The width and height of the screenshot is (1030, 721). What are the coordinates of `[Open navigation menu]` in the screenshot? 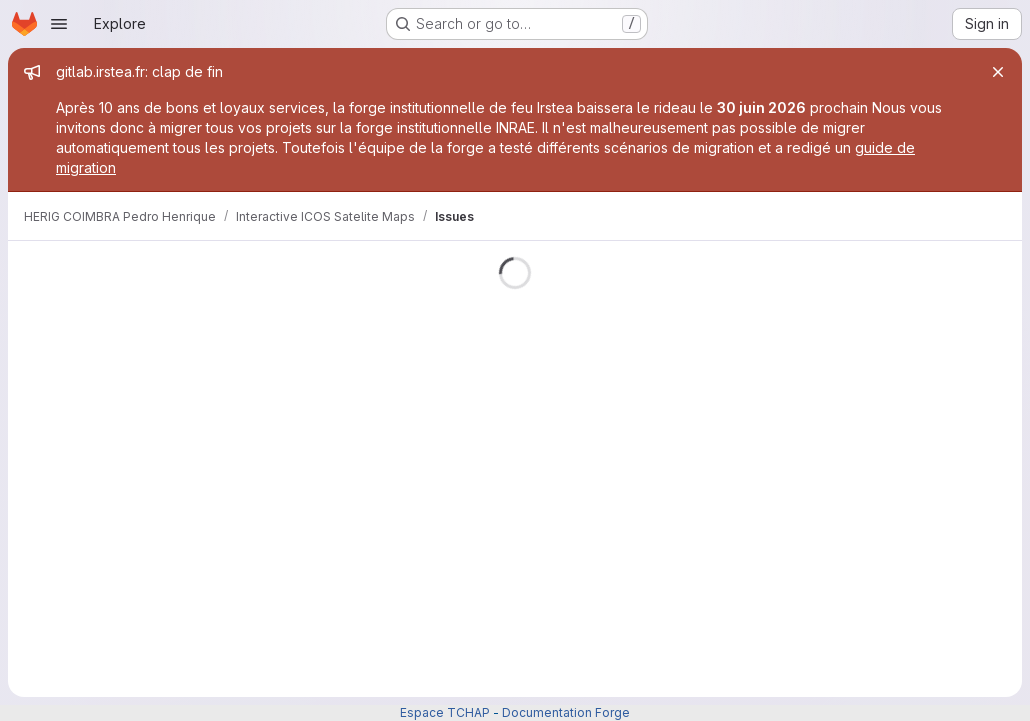 It's located at (59, 24).